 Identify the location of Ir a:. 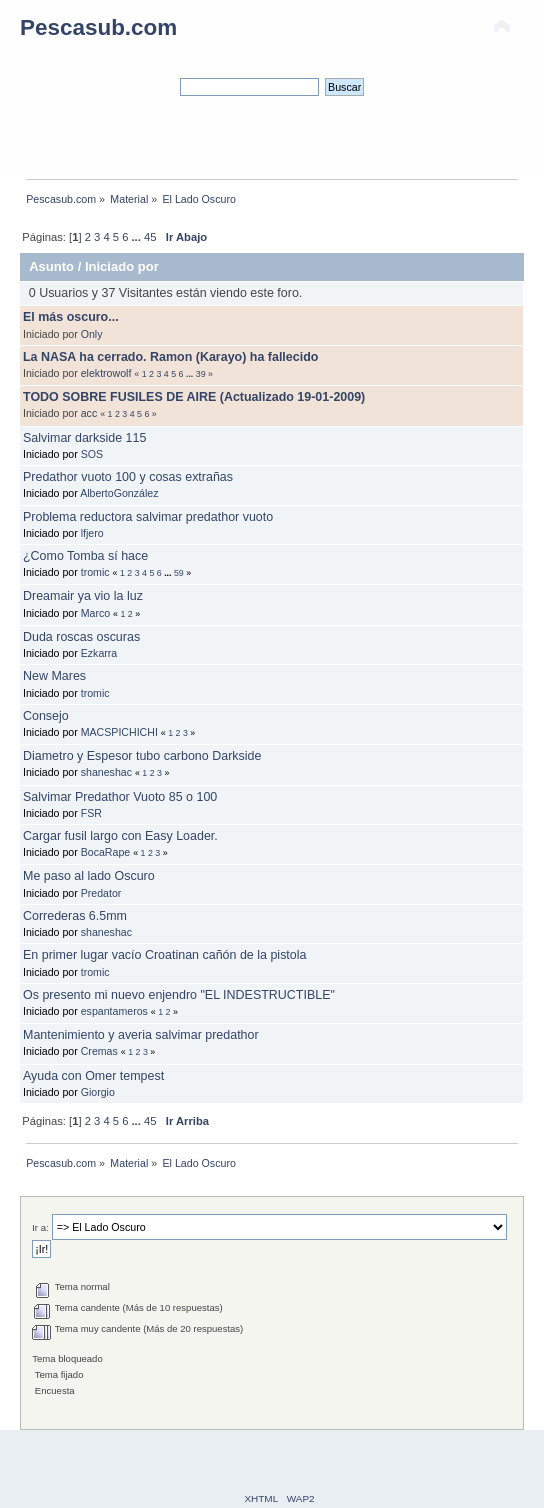
(40, 1227).